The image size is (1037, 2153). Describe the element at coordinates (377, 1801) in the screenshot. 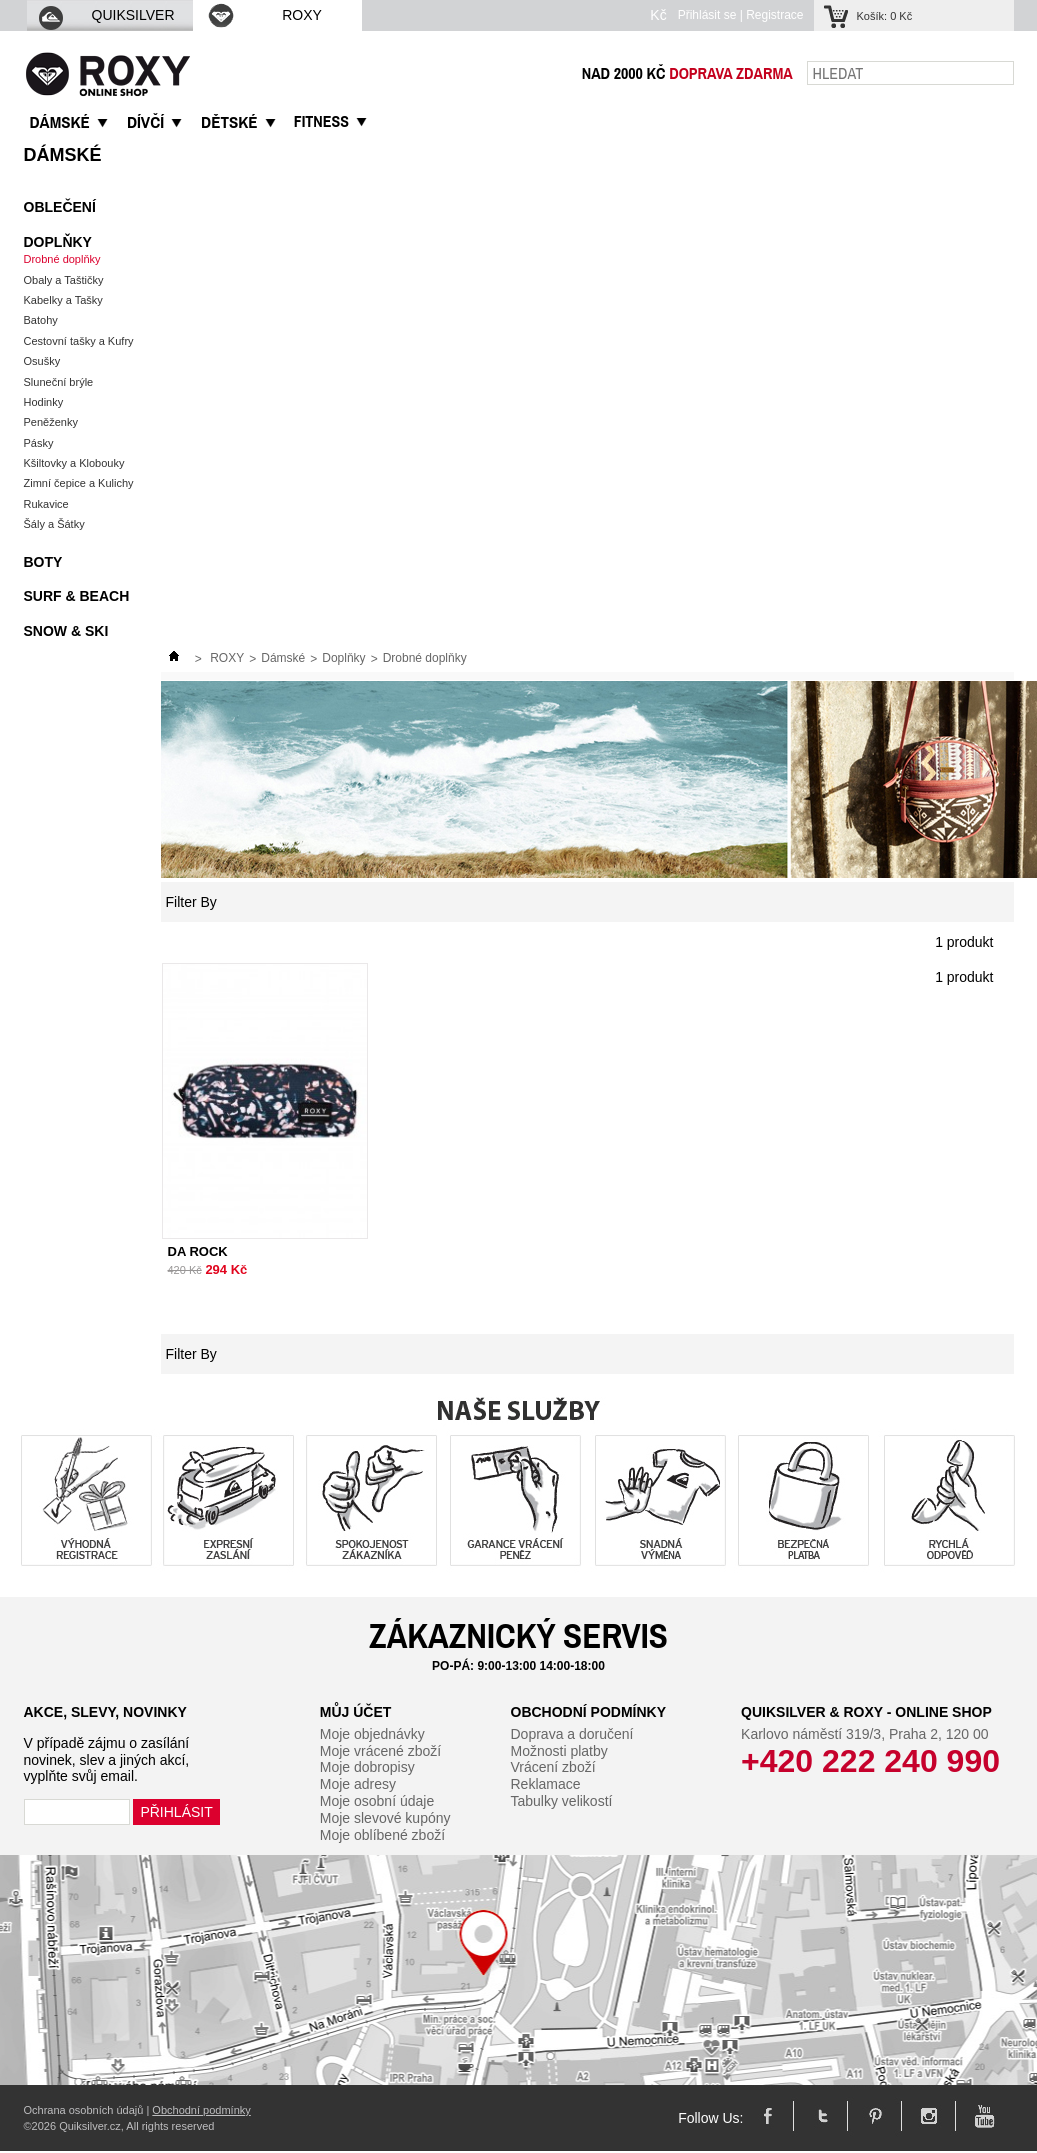

I see `Moje osobní údaje` at that location.